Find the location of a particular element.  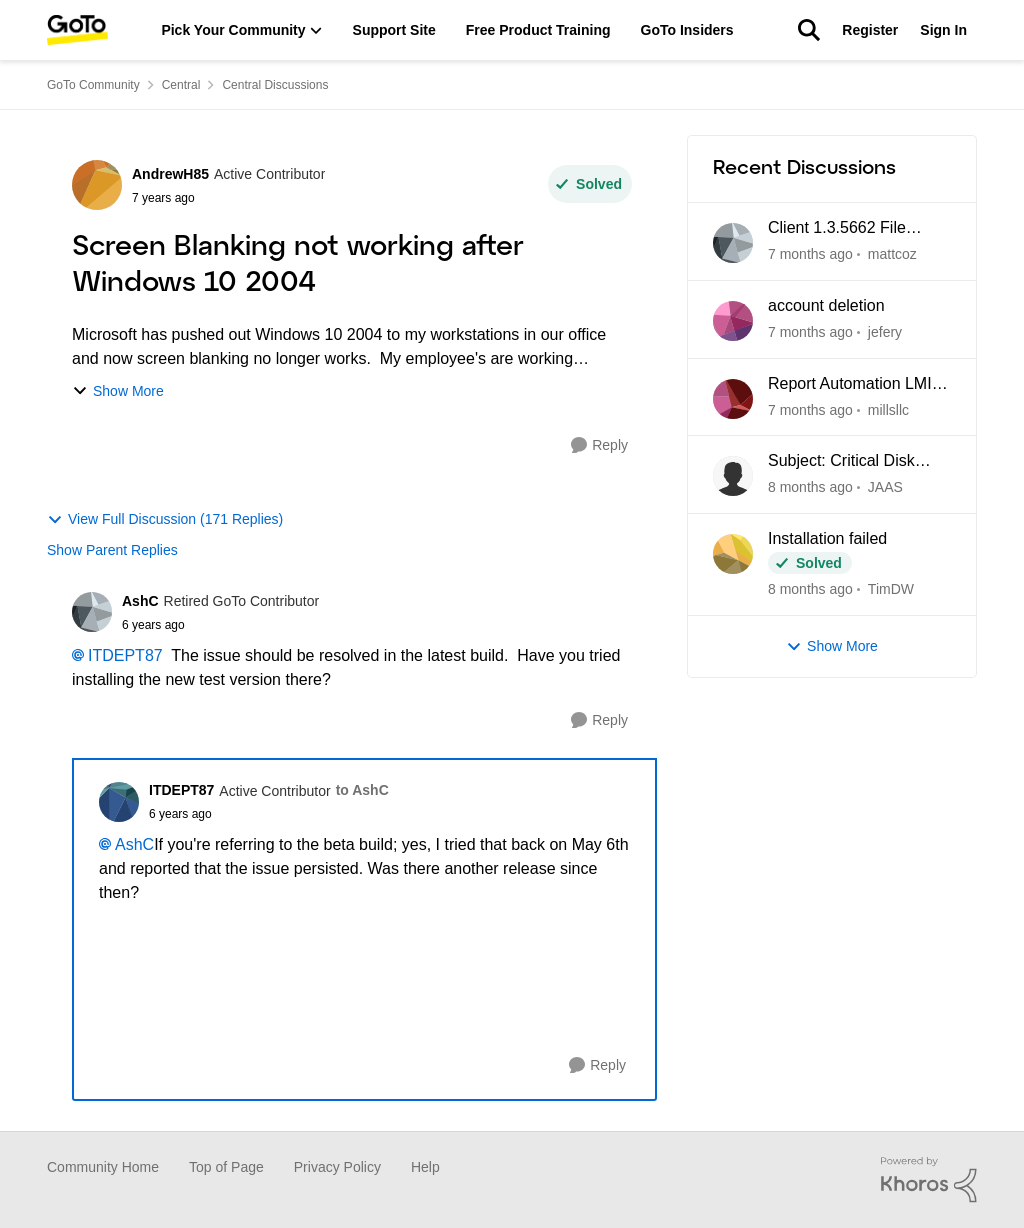

[View Profile: millsllc] is located at coordinates (733, 399).